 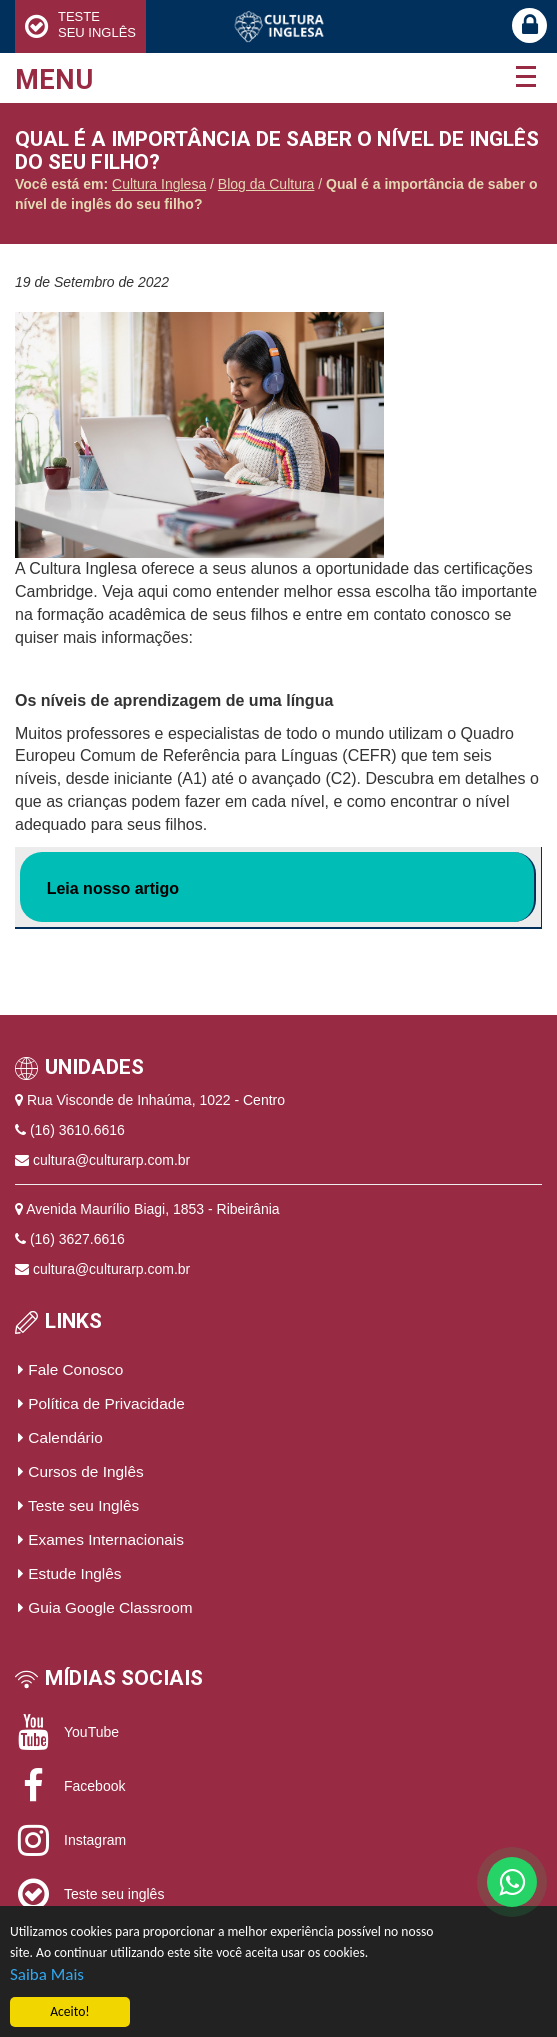 I want to click on Aceito!, so click(x=70, y=2012).